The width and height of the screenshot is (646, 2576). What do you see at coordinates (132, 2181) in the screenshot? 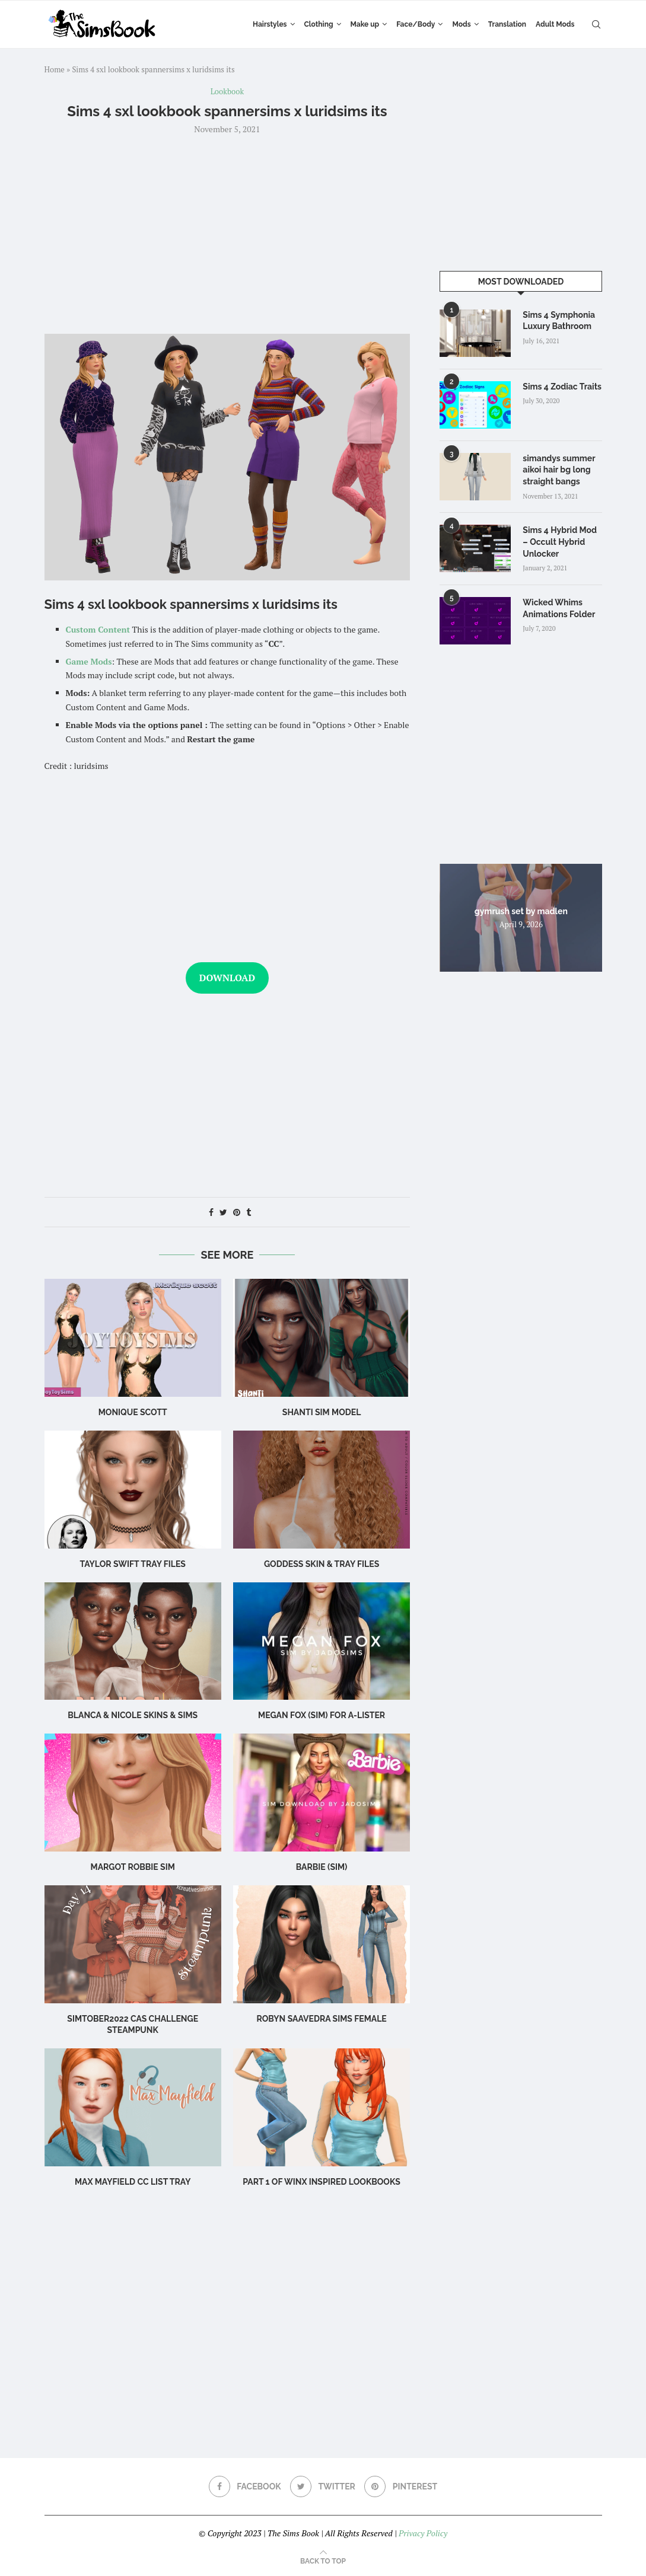
I see `max mayfield cc list tray` at bounding box center [132, 2181].